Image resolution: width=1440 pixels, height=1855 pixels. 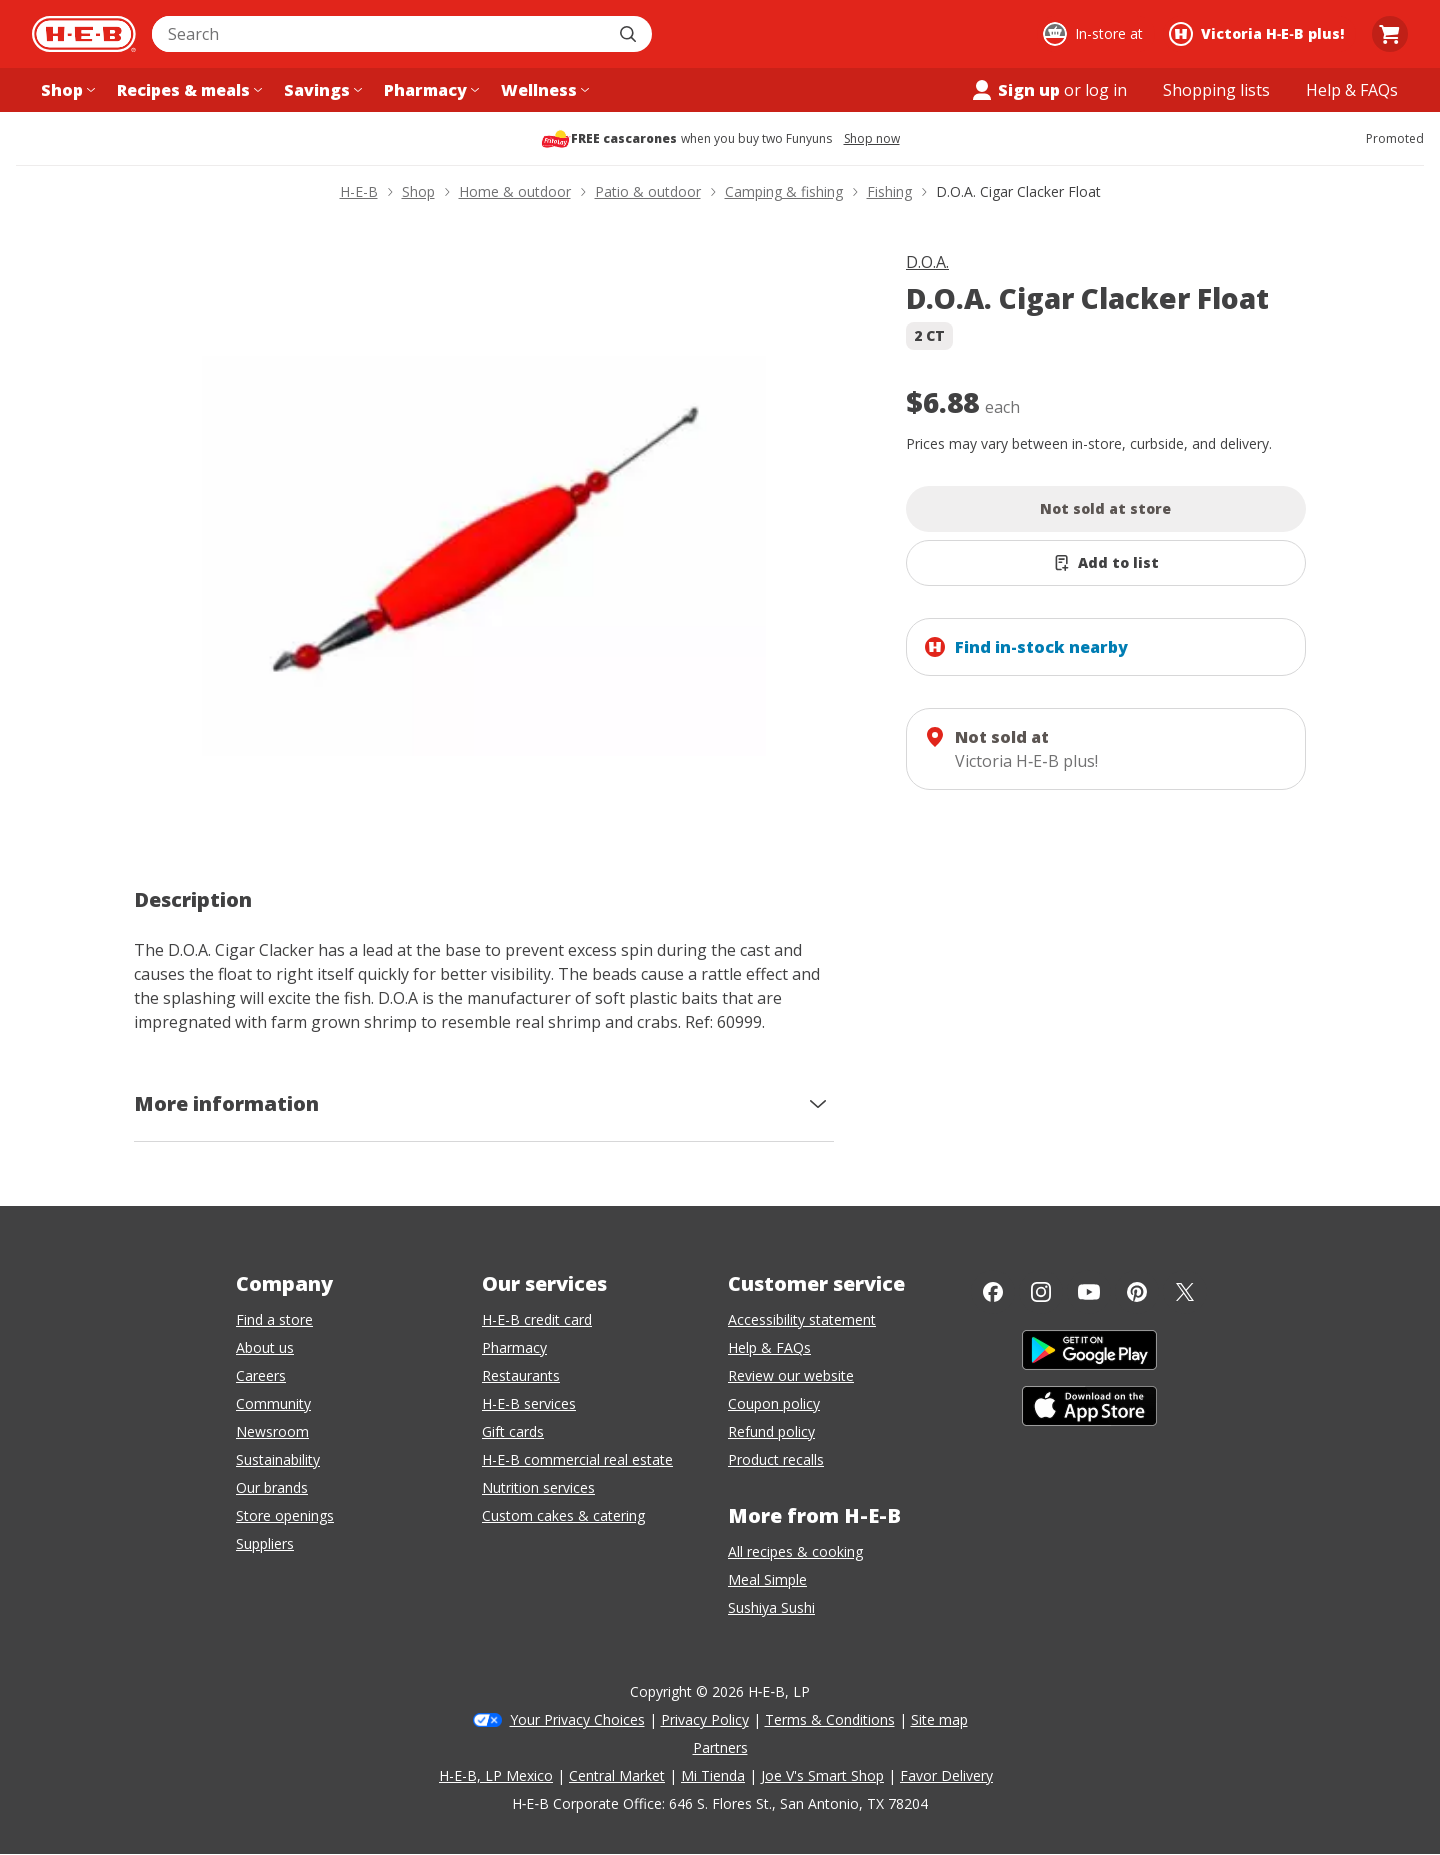 What do you see at coordinates (1185, 1292) in the screenshot?
I see `[Twitter]` at bounding box center [1185, 1292].